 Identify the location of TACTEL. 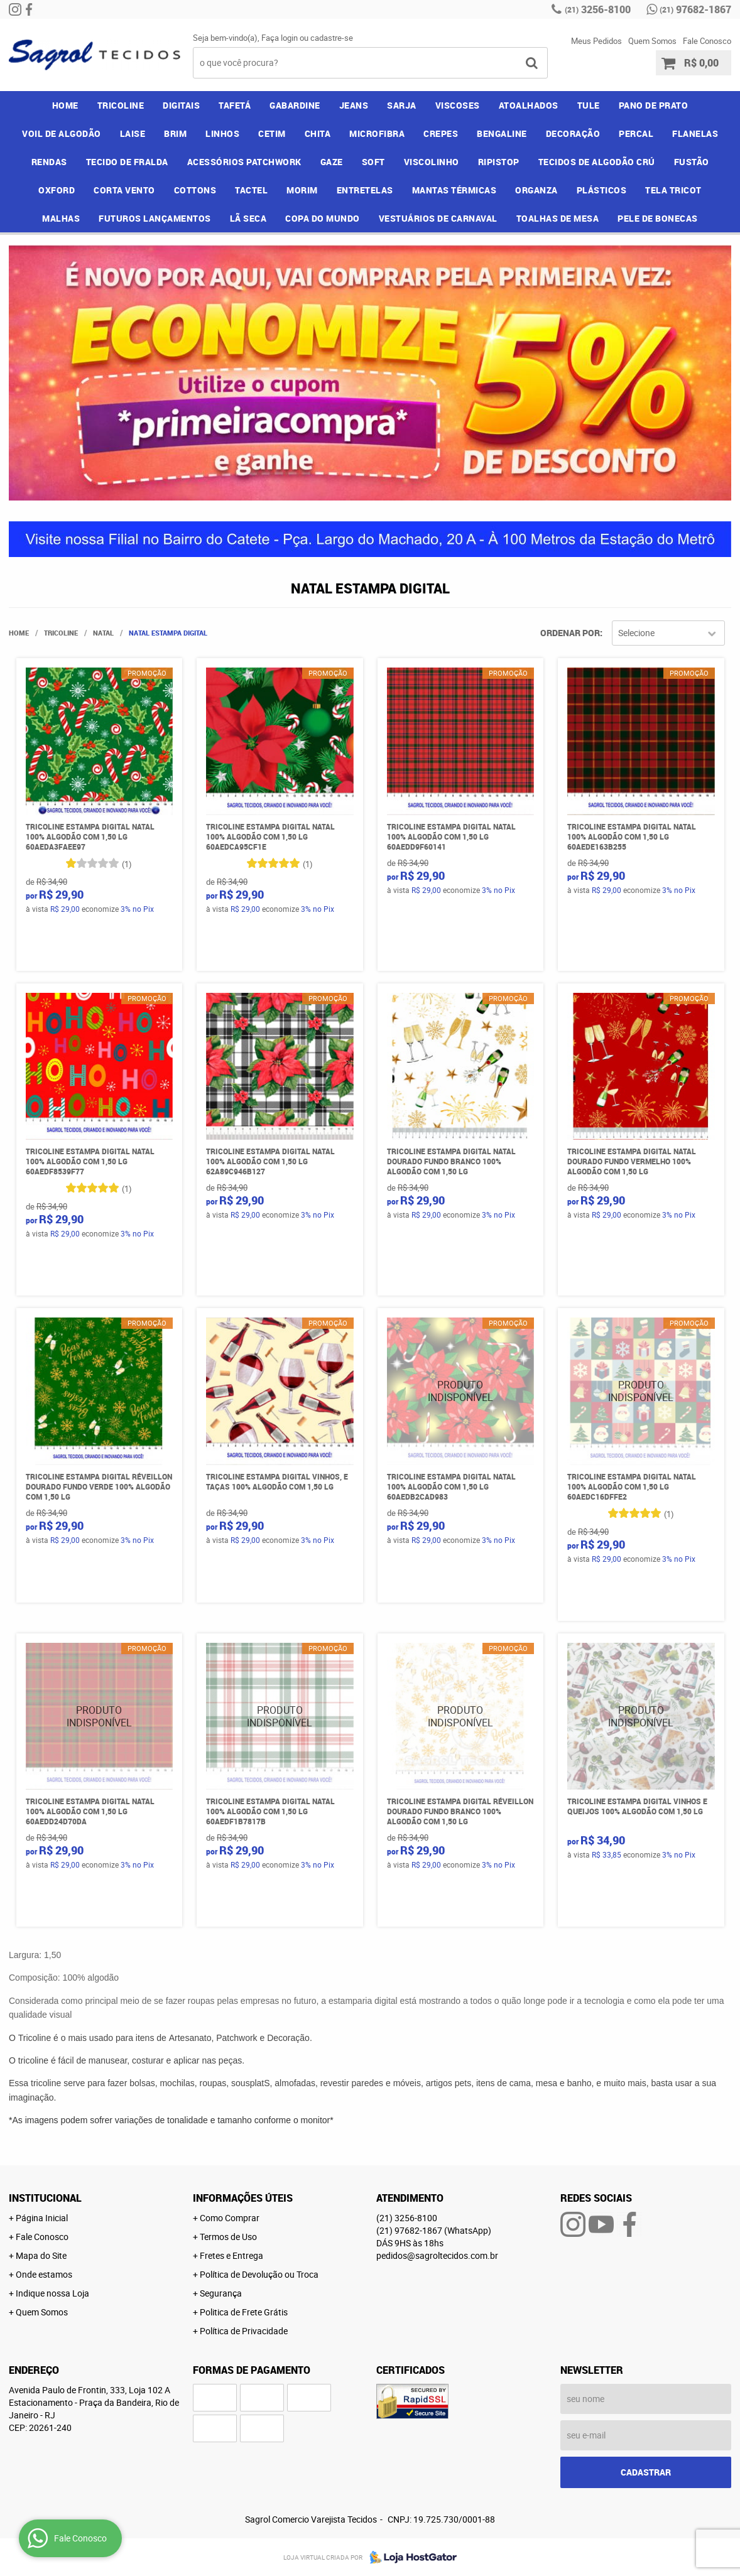
(251, 190).